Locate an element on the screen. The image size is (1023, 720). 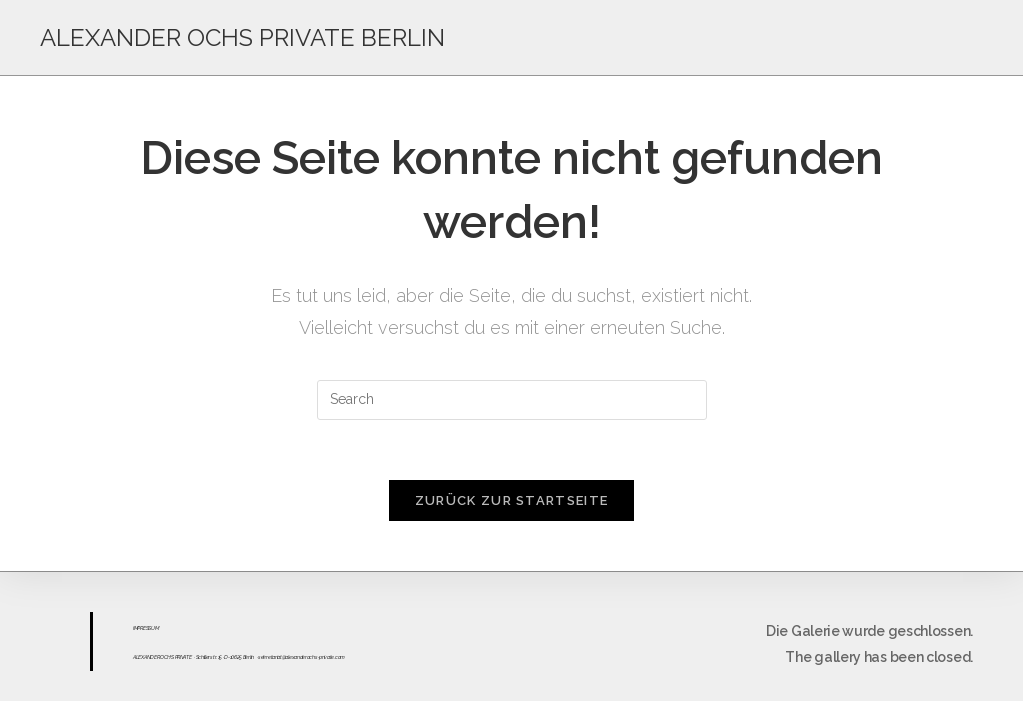
Zurück zur Startseite is located at coordinates (511, 500).